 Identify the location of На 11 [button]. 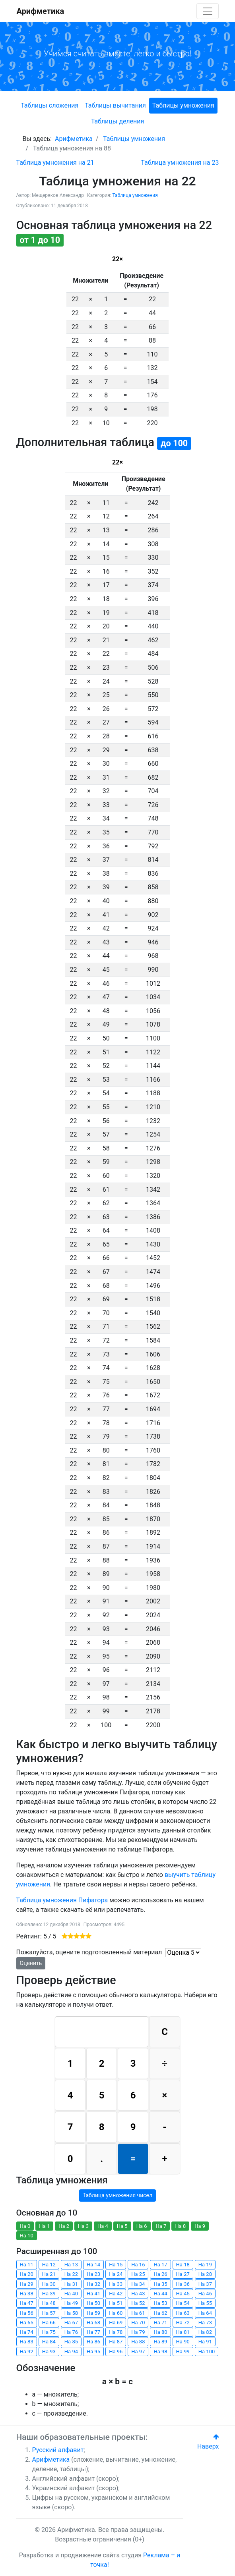
(26, 2265).